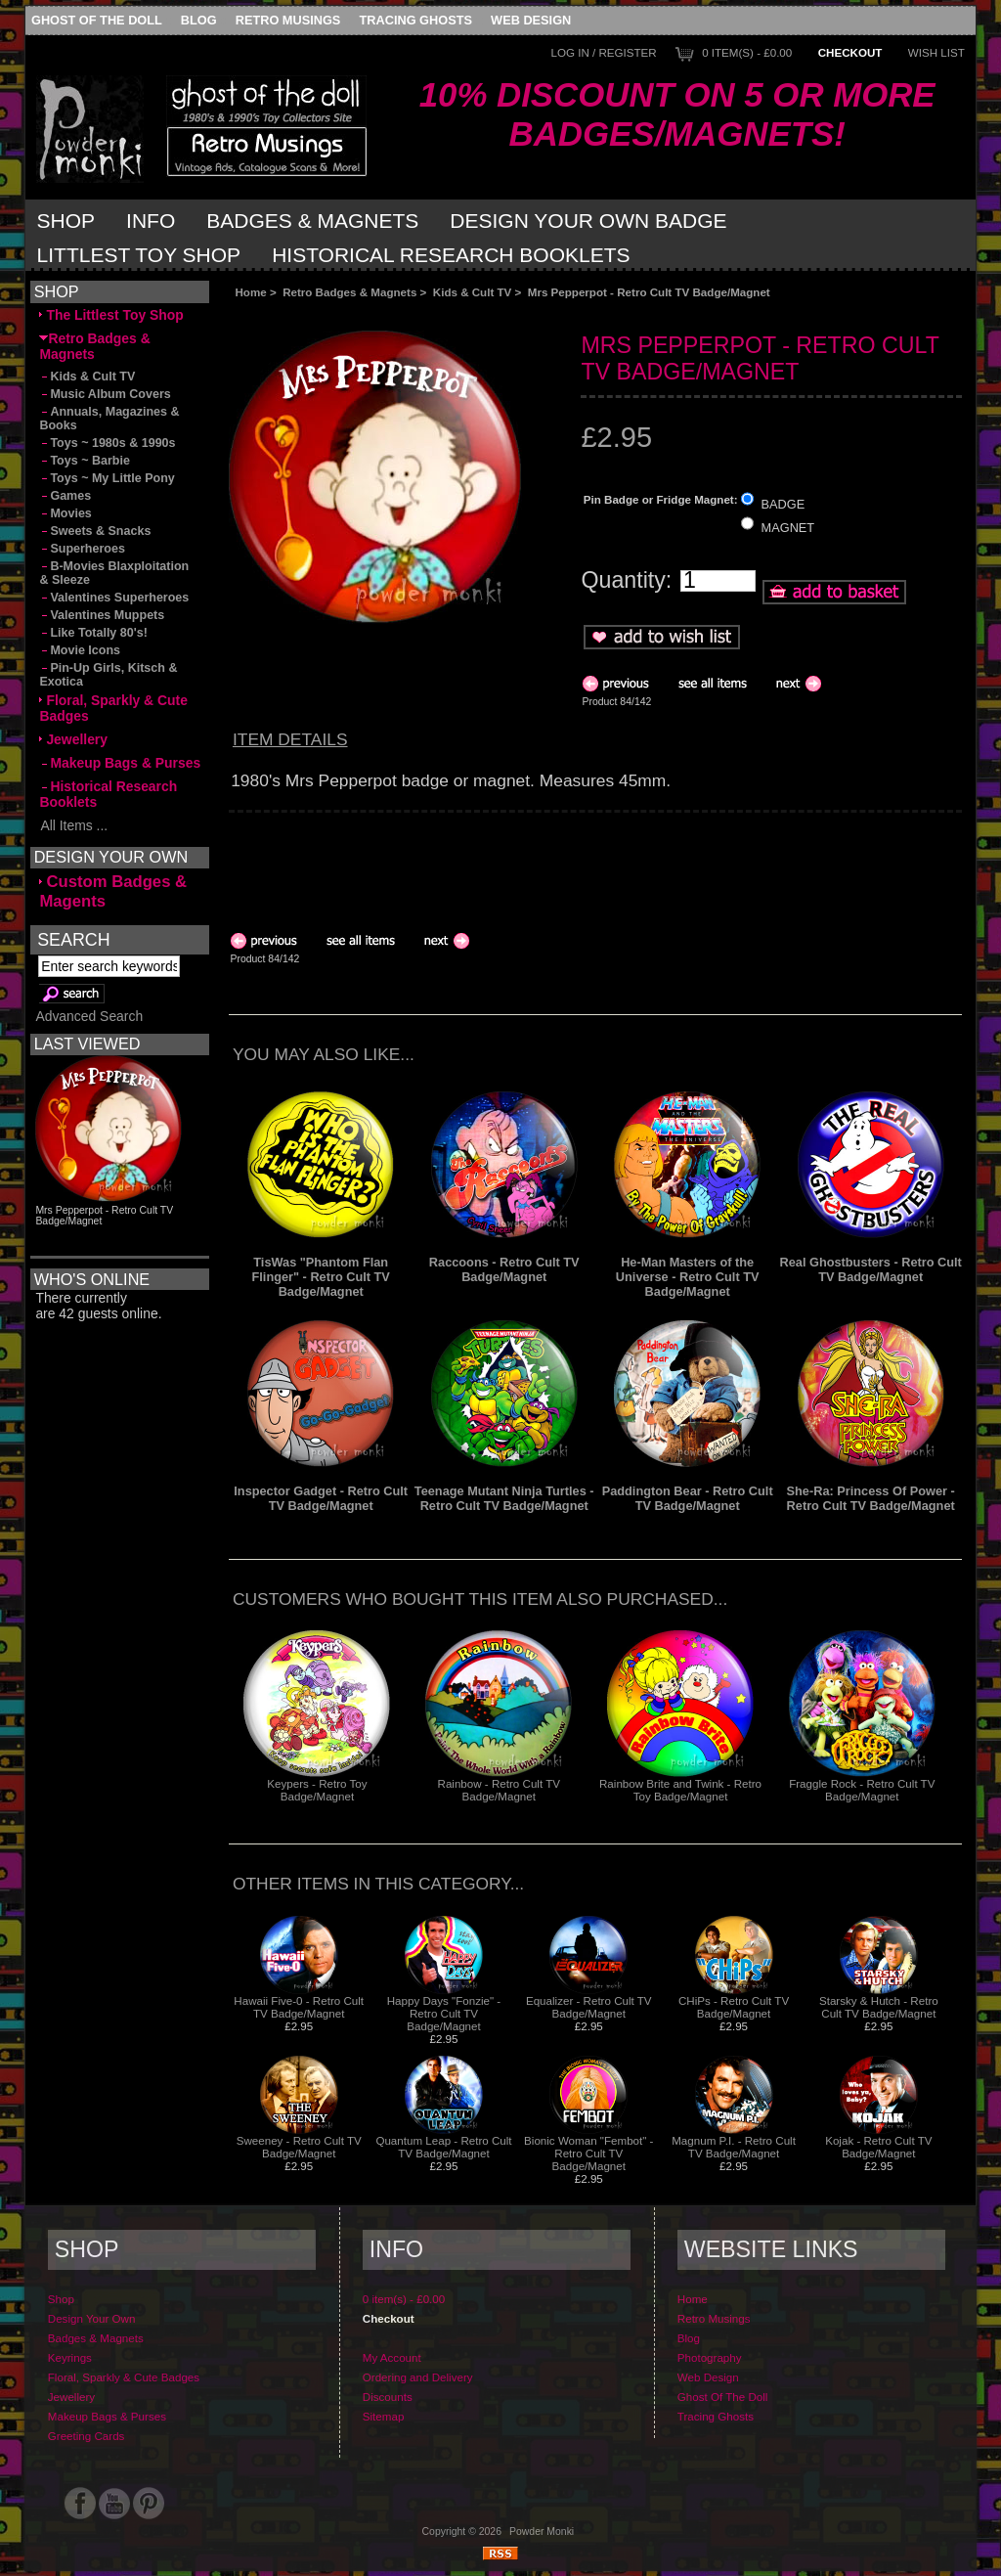 This screenshot has width=1001, height=2576. What do you see at coordinates (588, 2153) in the screenshot?
I see `Bionic Woman "Fembot" - Retro Cult TV Badge/Magnet` at bounding box center [588, 2153].